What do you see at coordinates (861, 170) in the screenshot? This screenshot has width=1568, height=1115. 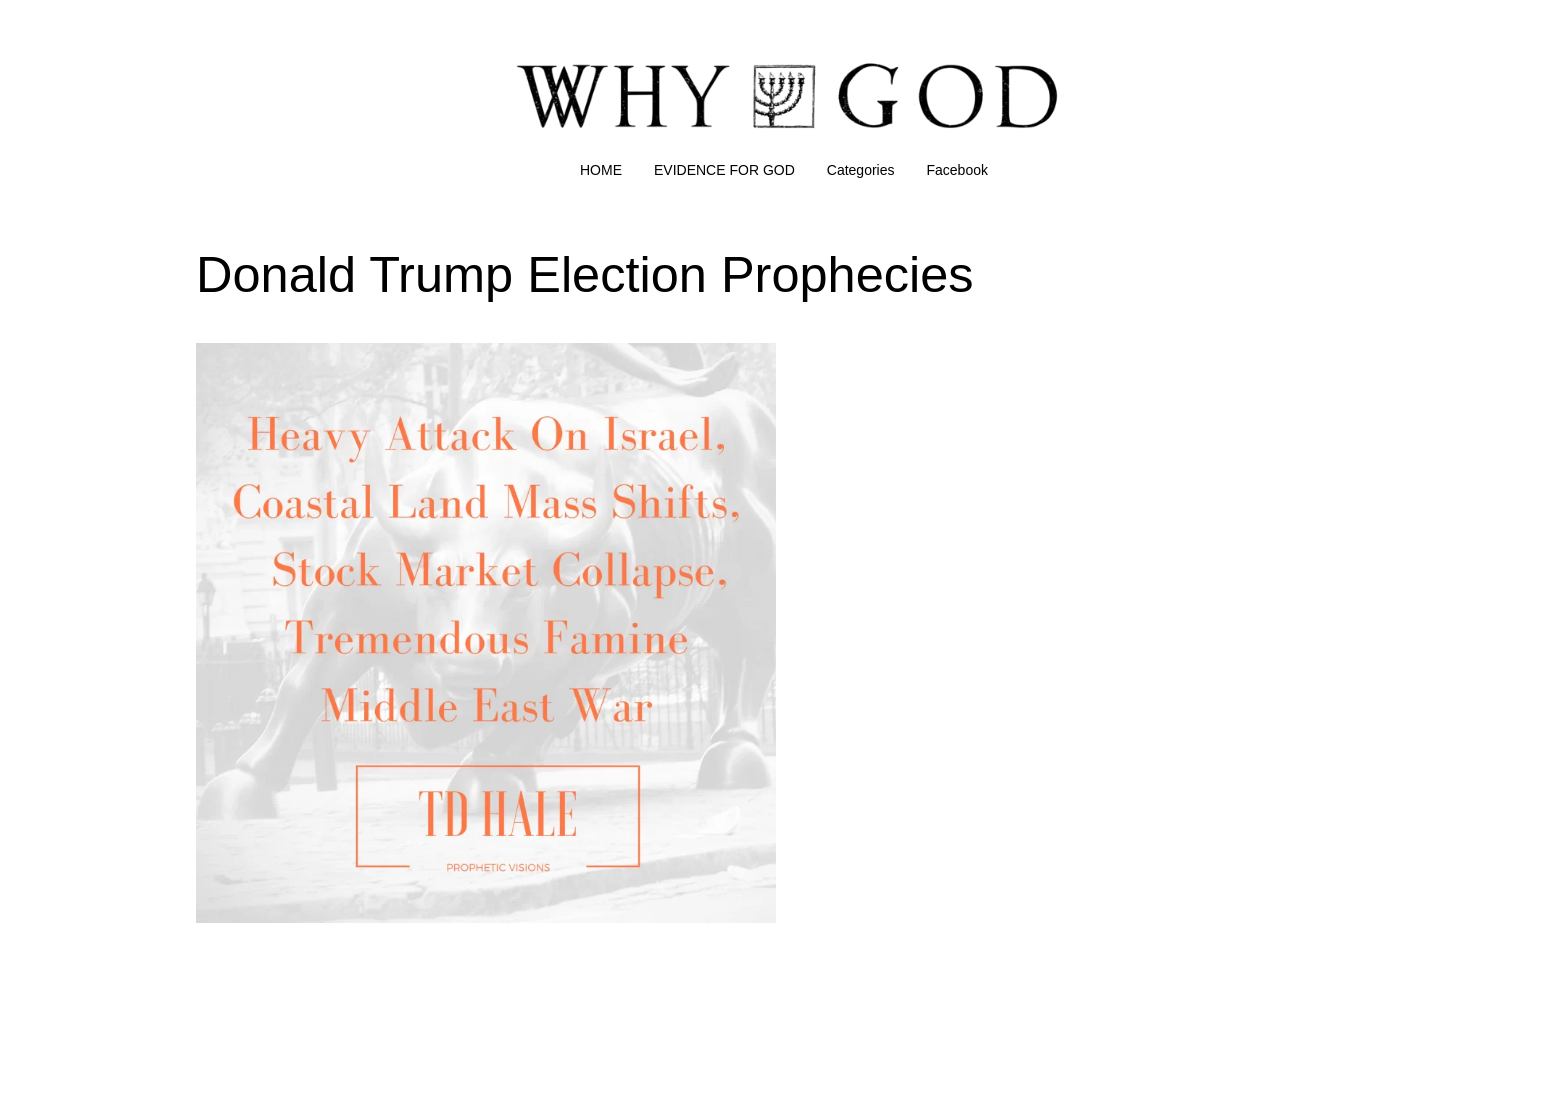 I see `Categories` at bounding box center [861, 170].